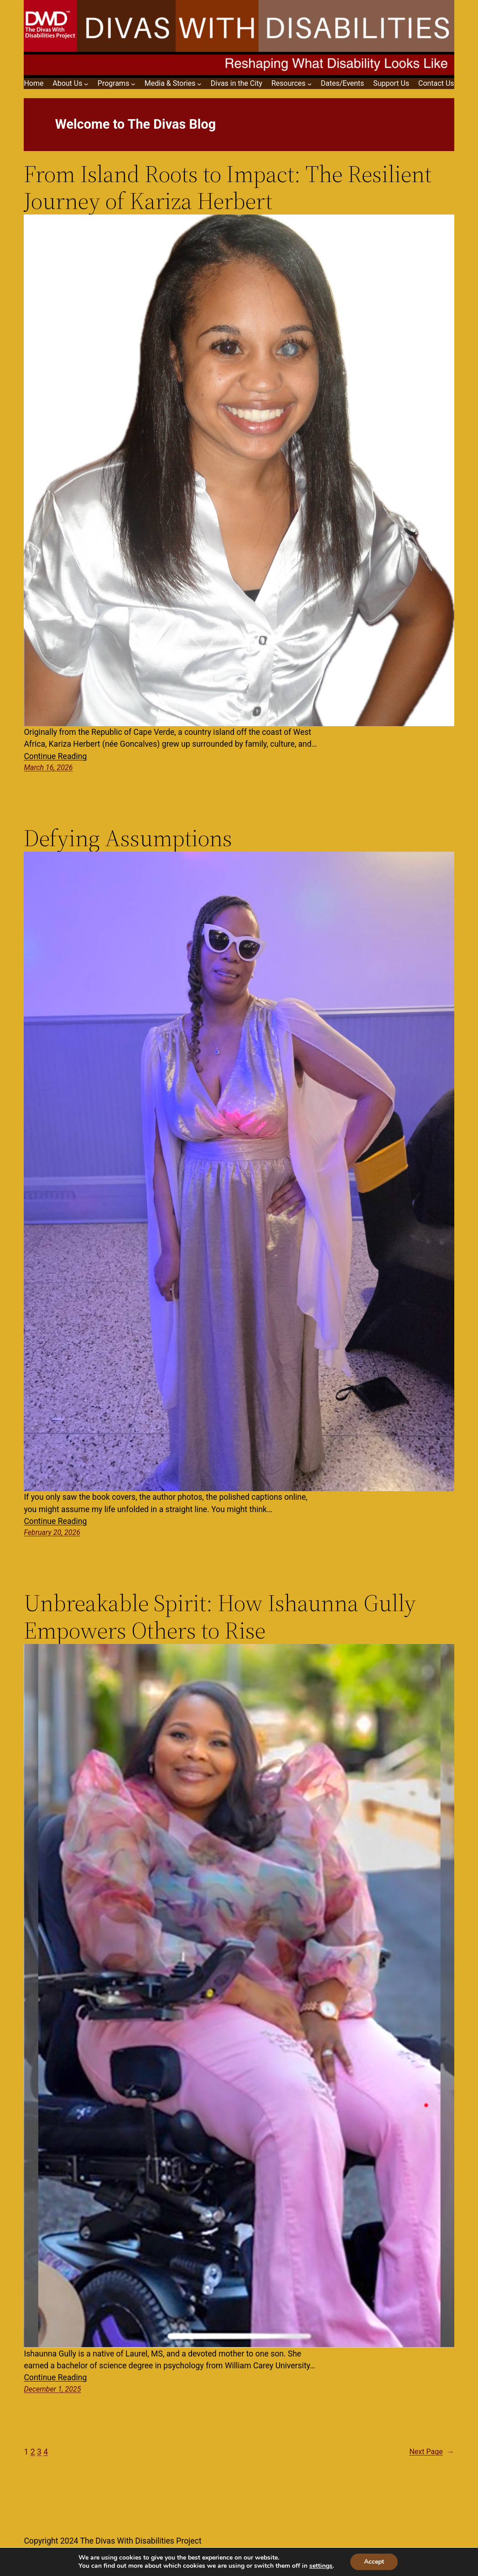 The width and height of the screenshot is (478, 2576). I want to click on February 20, 2026, so click(52, 1532).